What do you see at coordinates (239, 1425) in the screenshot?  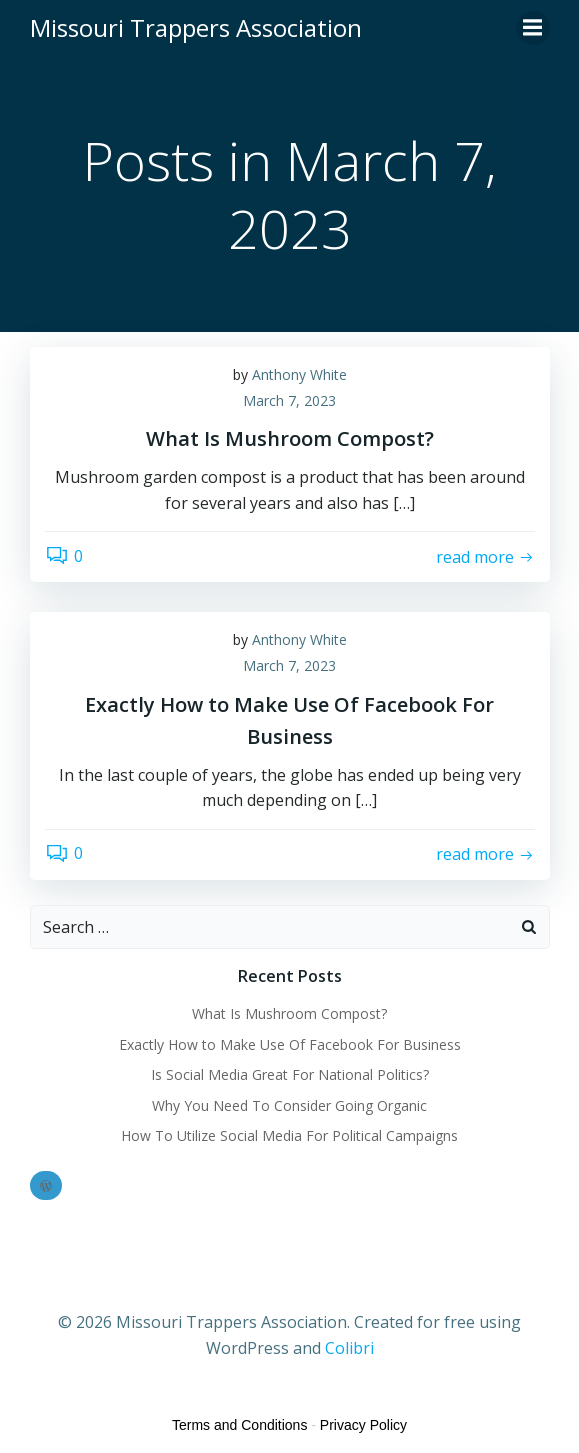 I see `Terms and Conditions` at bounding box center [239, 1425].